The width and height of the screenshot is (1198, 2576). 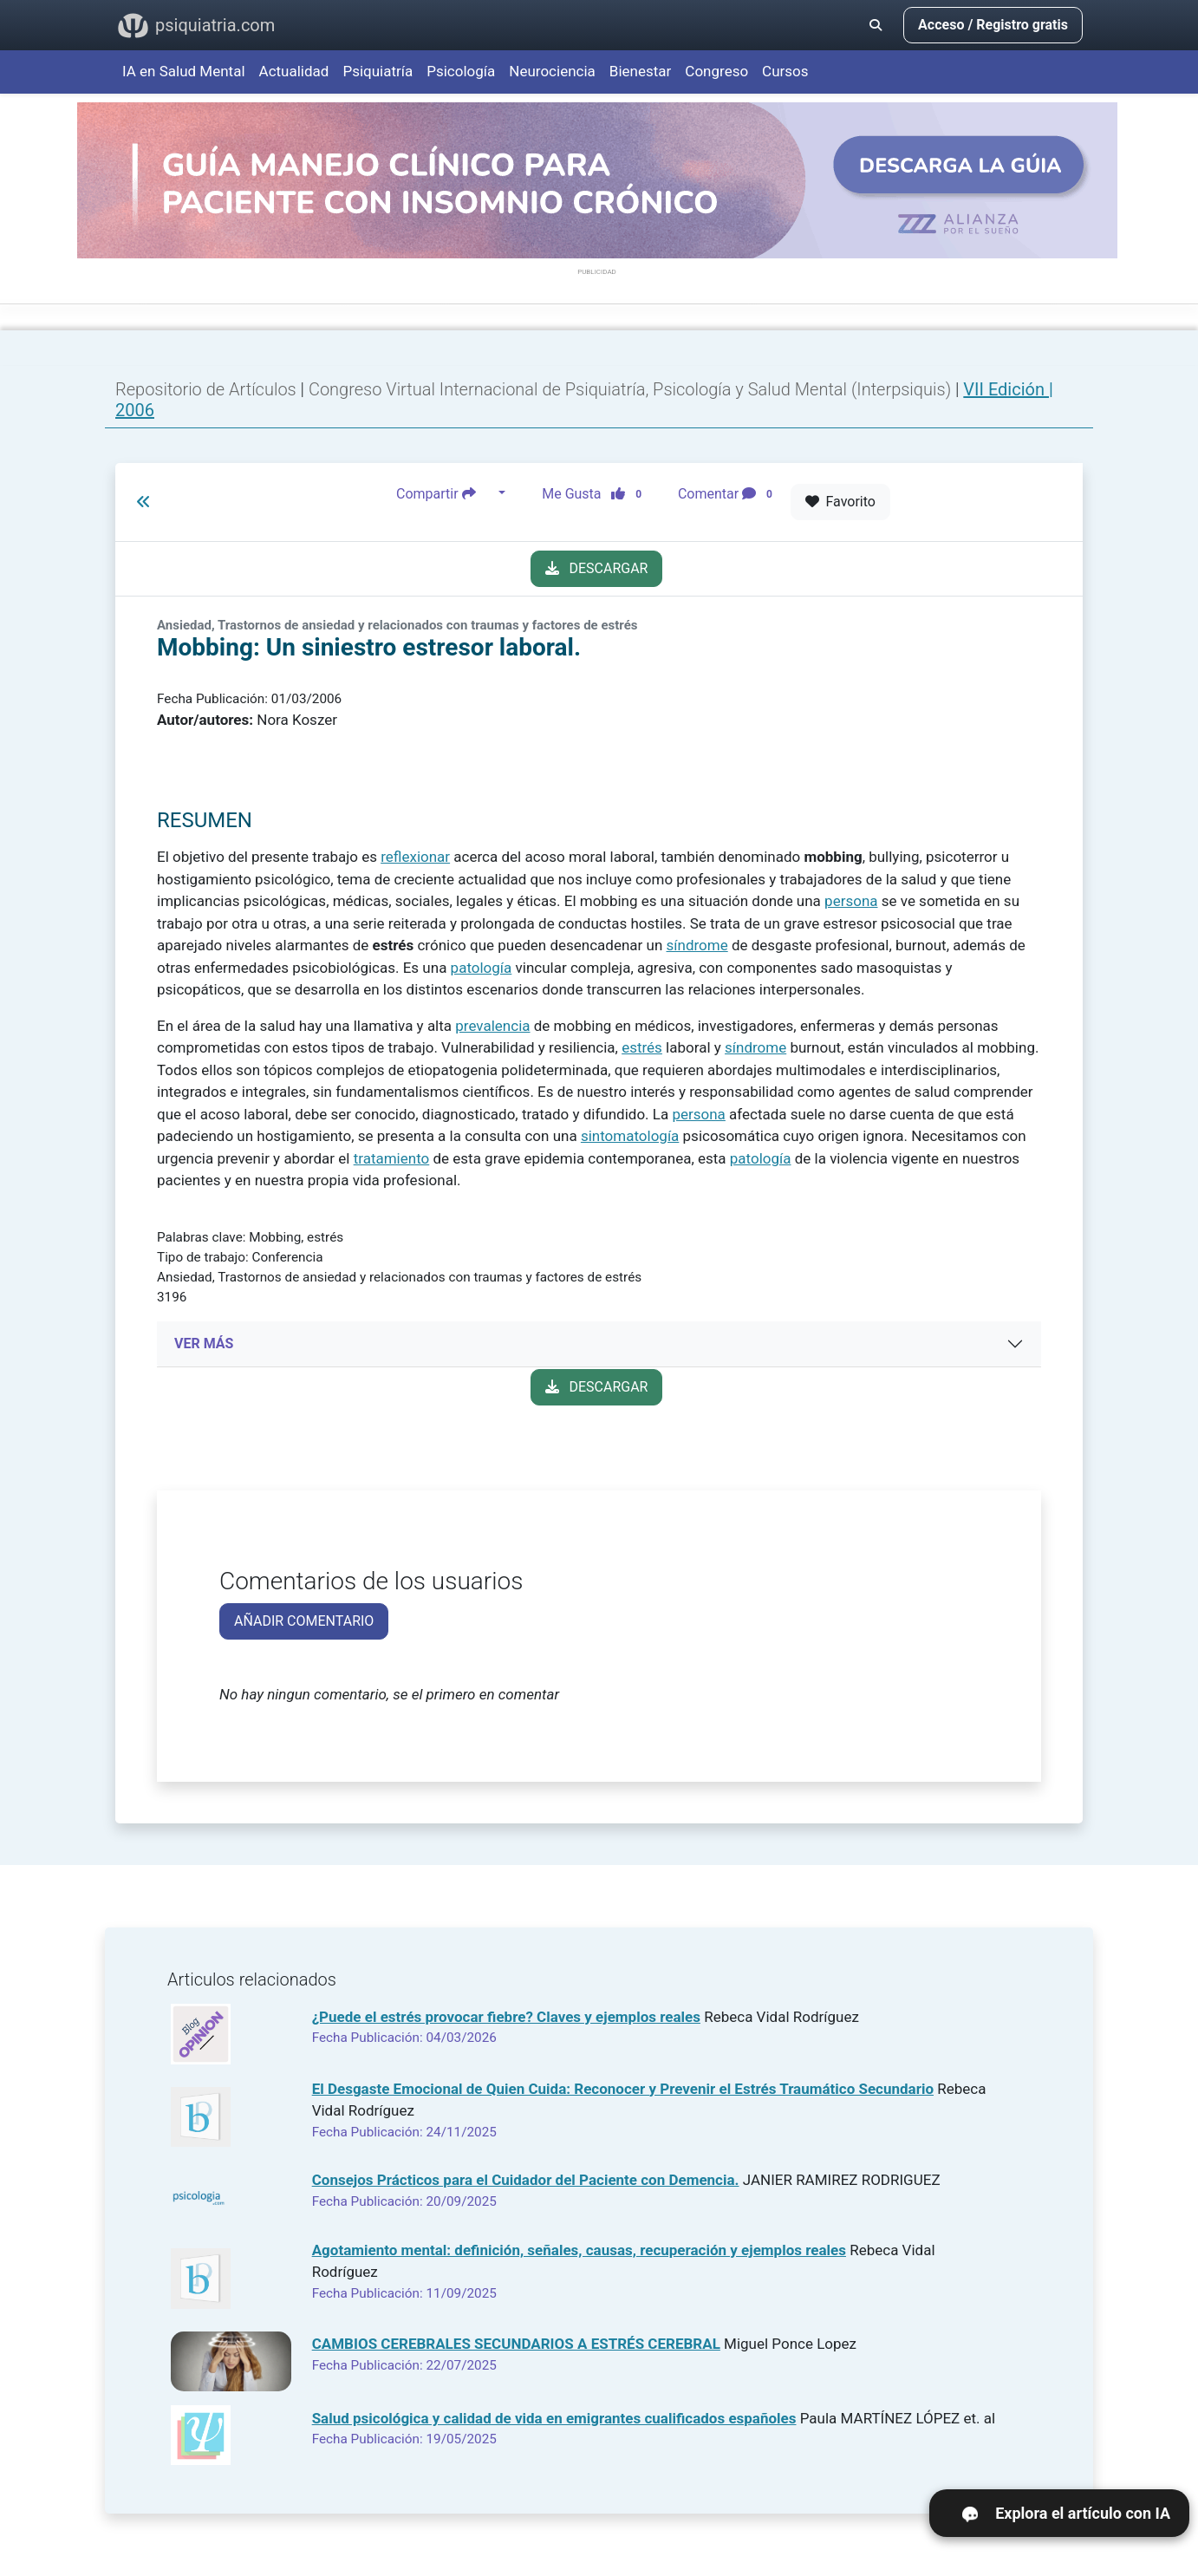 What do you see at coordinates (728, 493) in the screenshot?
I see `Comentar` at bounding box center [728, 493].